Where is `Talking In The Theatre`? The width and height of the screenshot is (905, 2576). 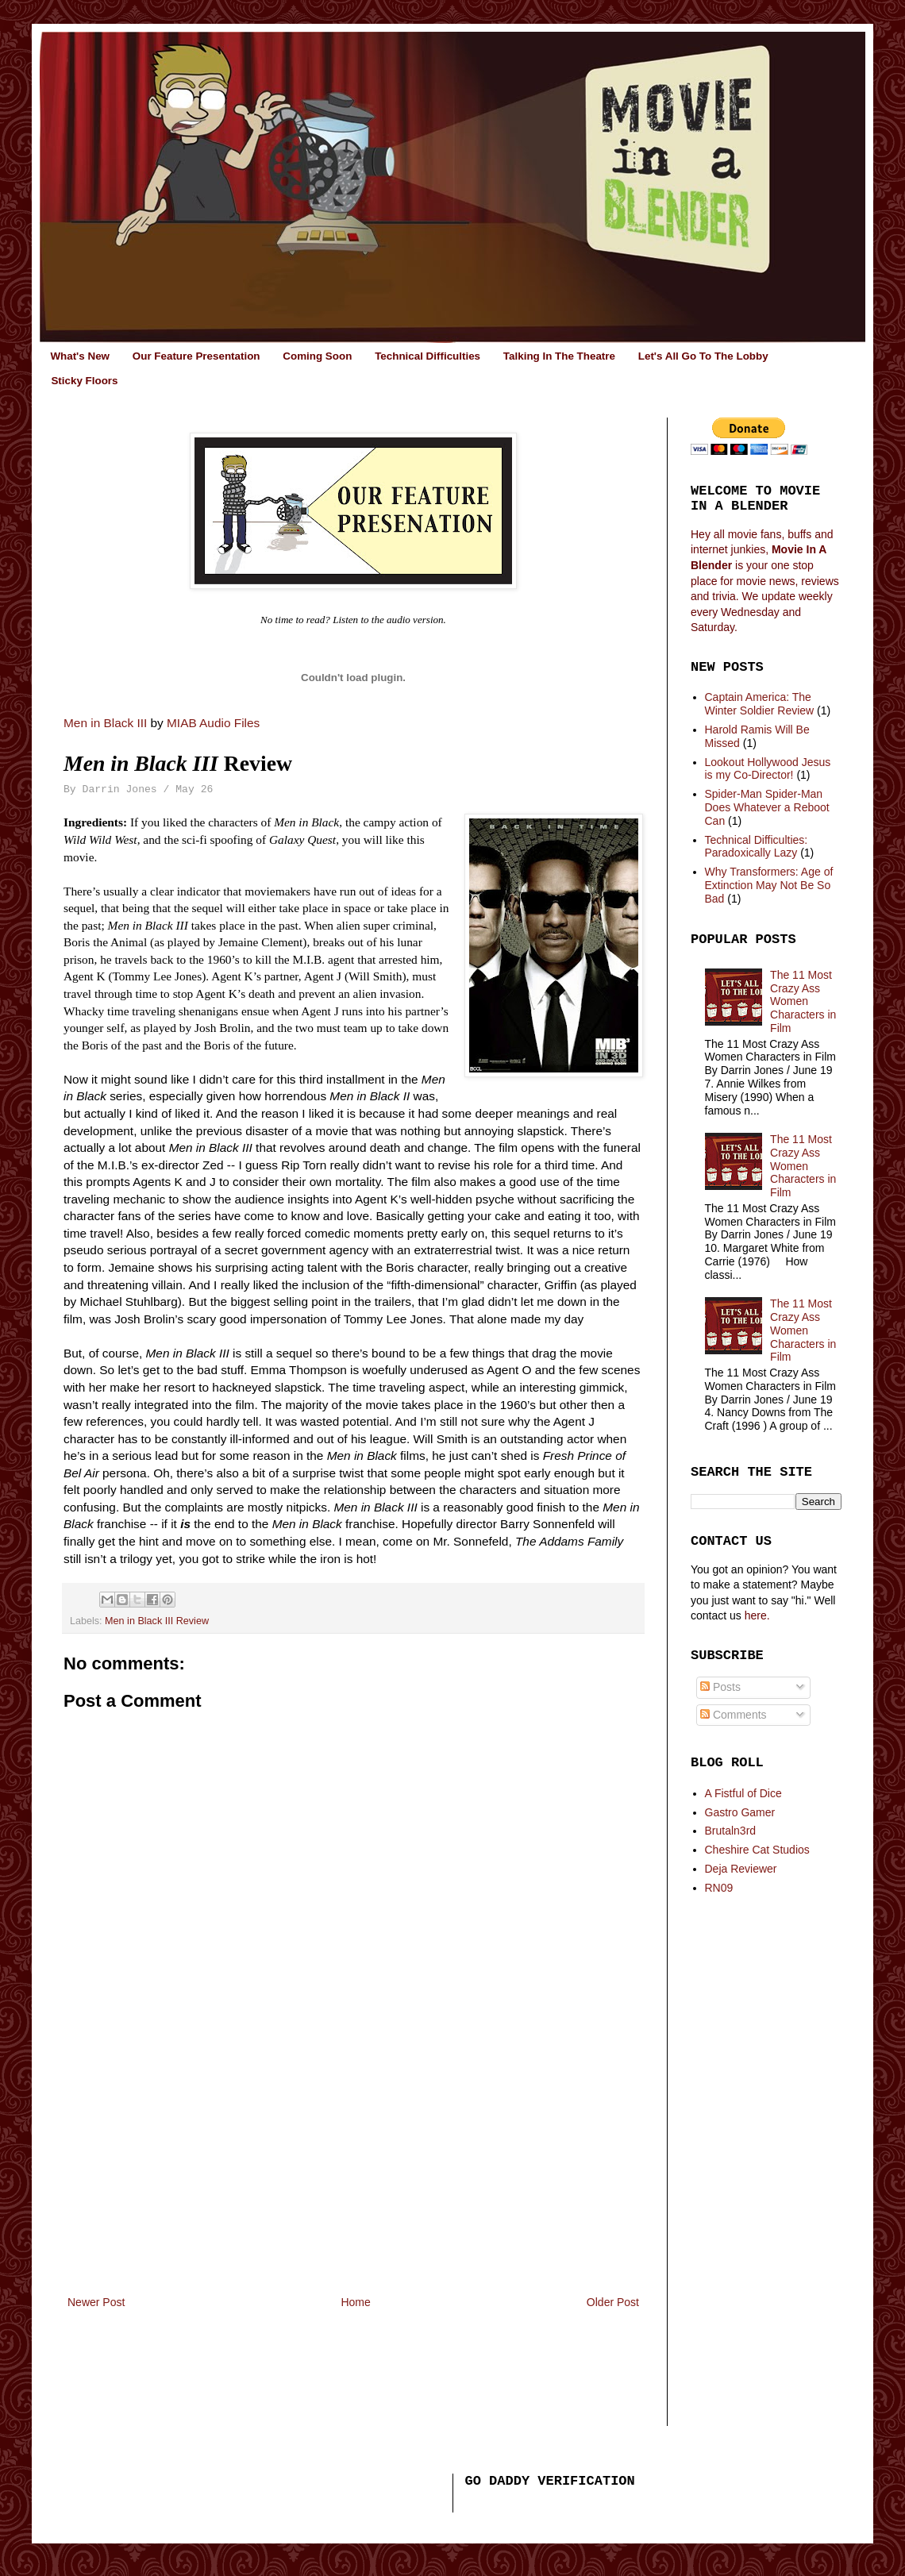
Talking In The Theatre is located at coordinates (559, 356).